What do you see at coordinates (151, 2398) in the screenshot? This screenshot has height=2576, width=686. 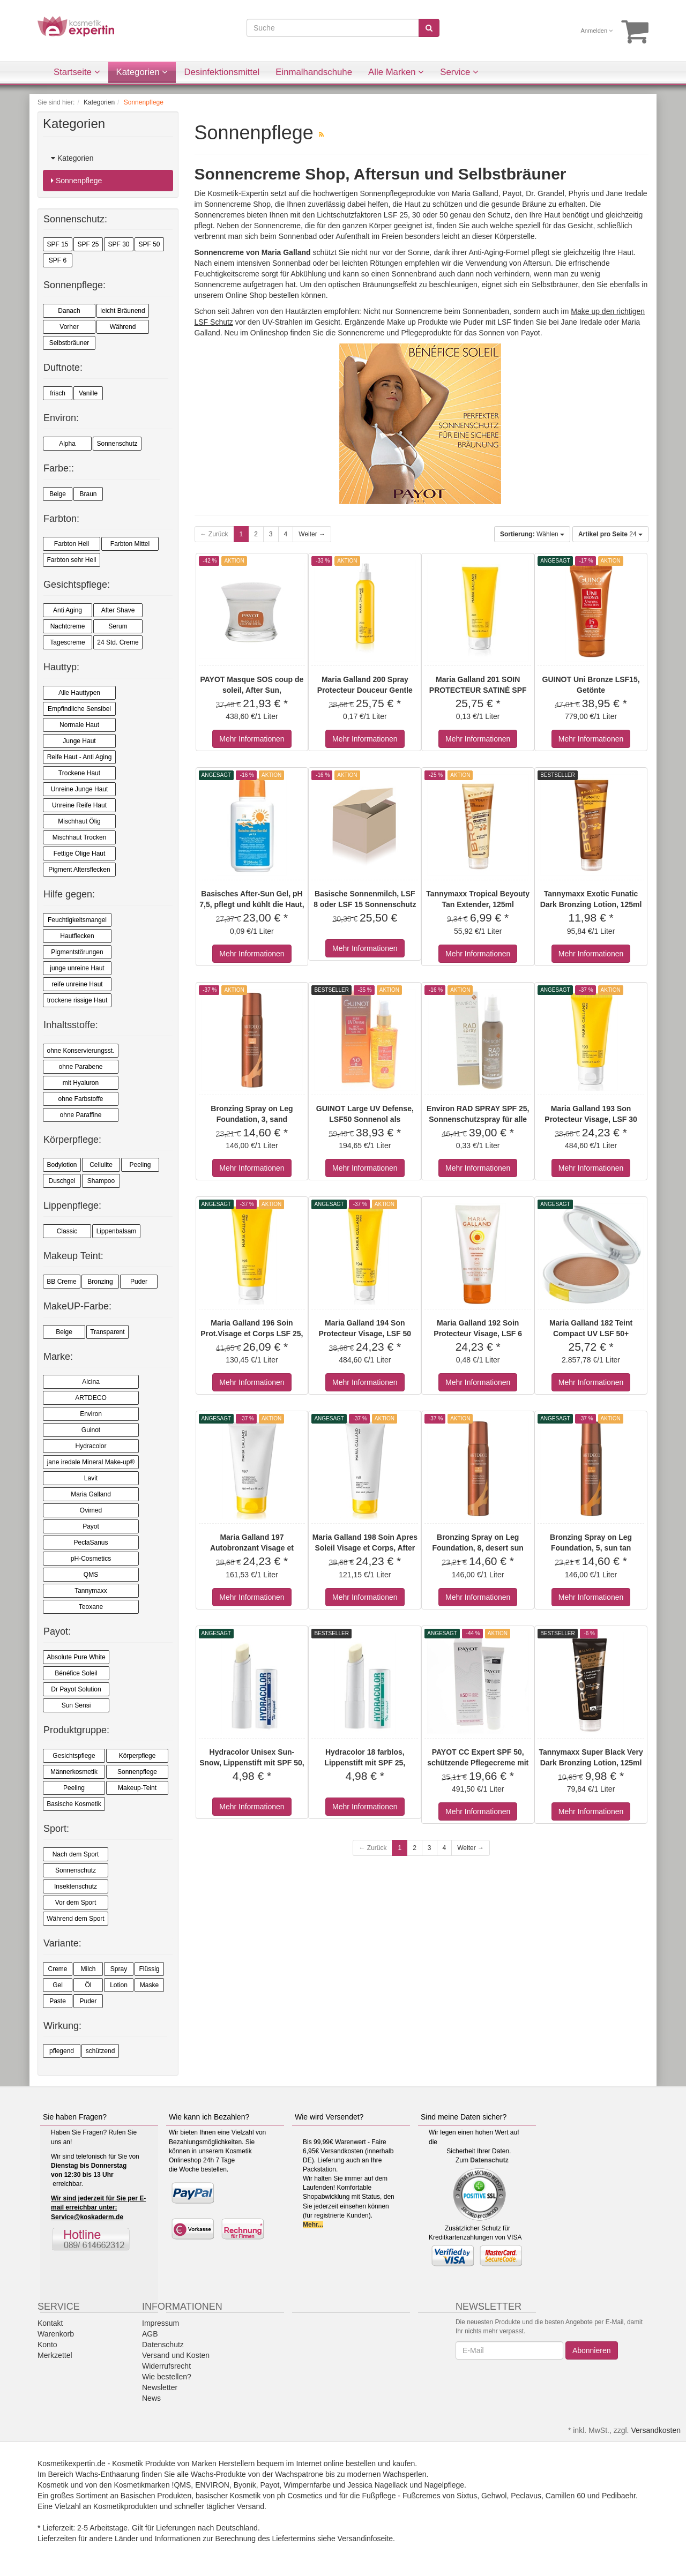 I see `News` at bounding box center [151, 2398].